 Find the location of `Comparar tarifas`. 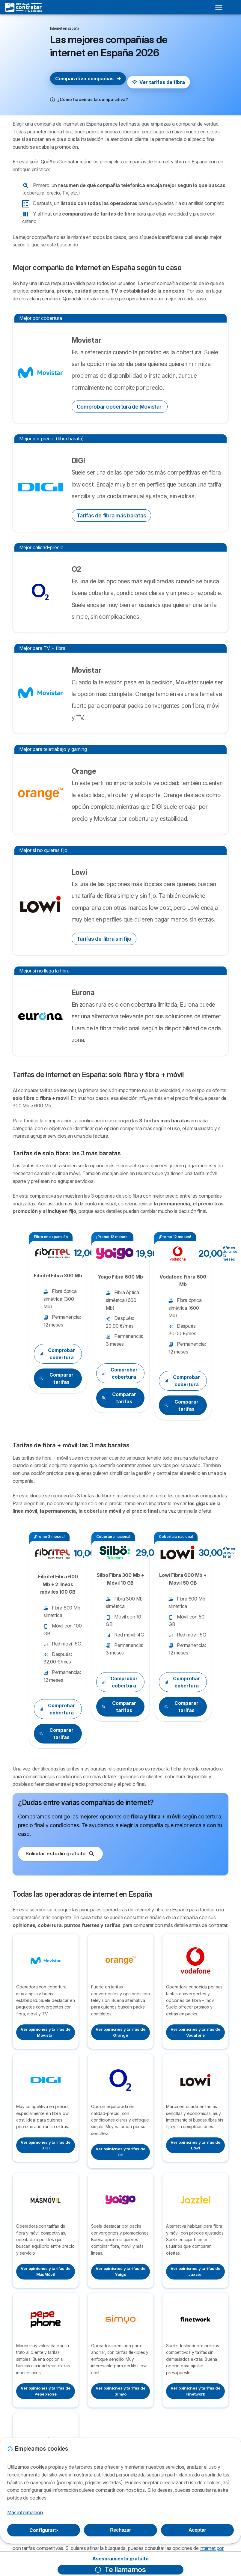

Comparar tarifas is located at coordinates (56, 1378).